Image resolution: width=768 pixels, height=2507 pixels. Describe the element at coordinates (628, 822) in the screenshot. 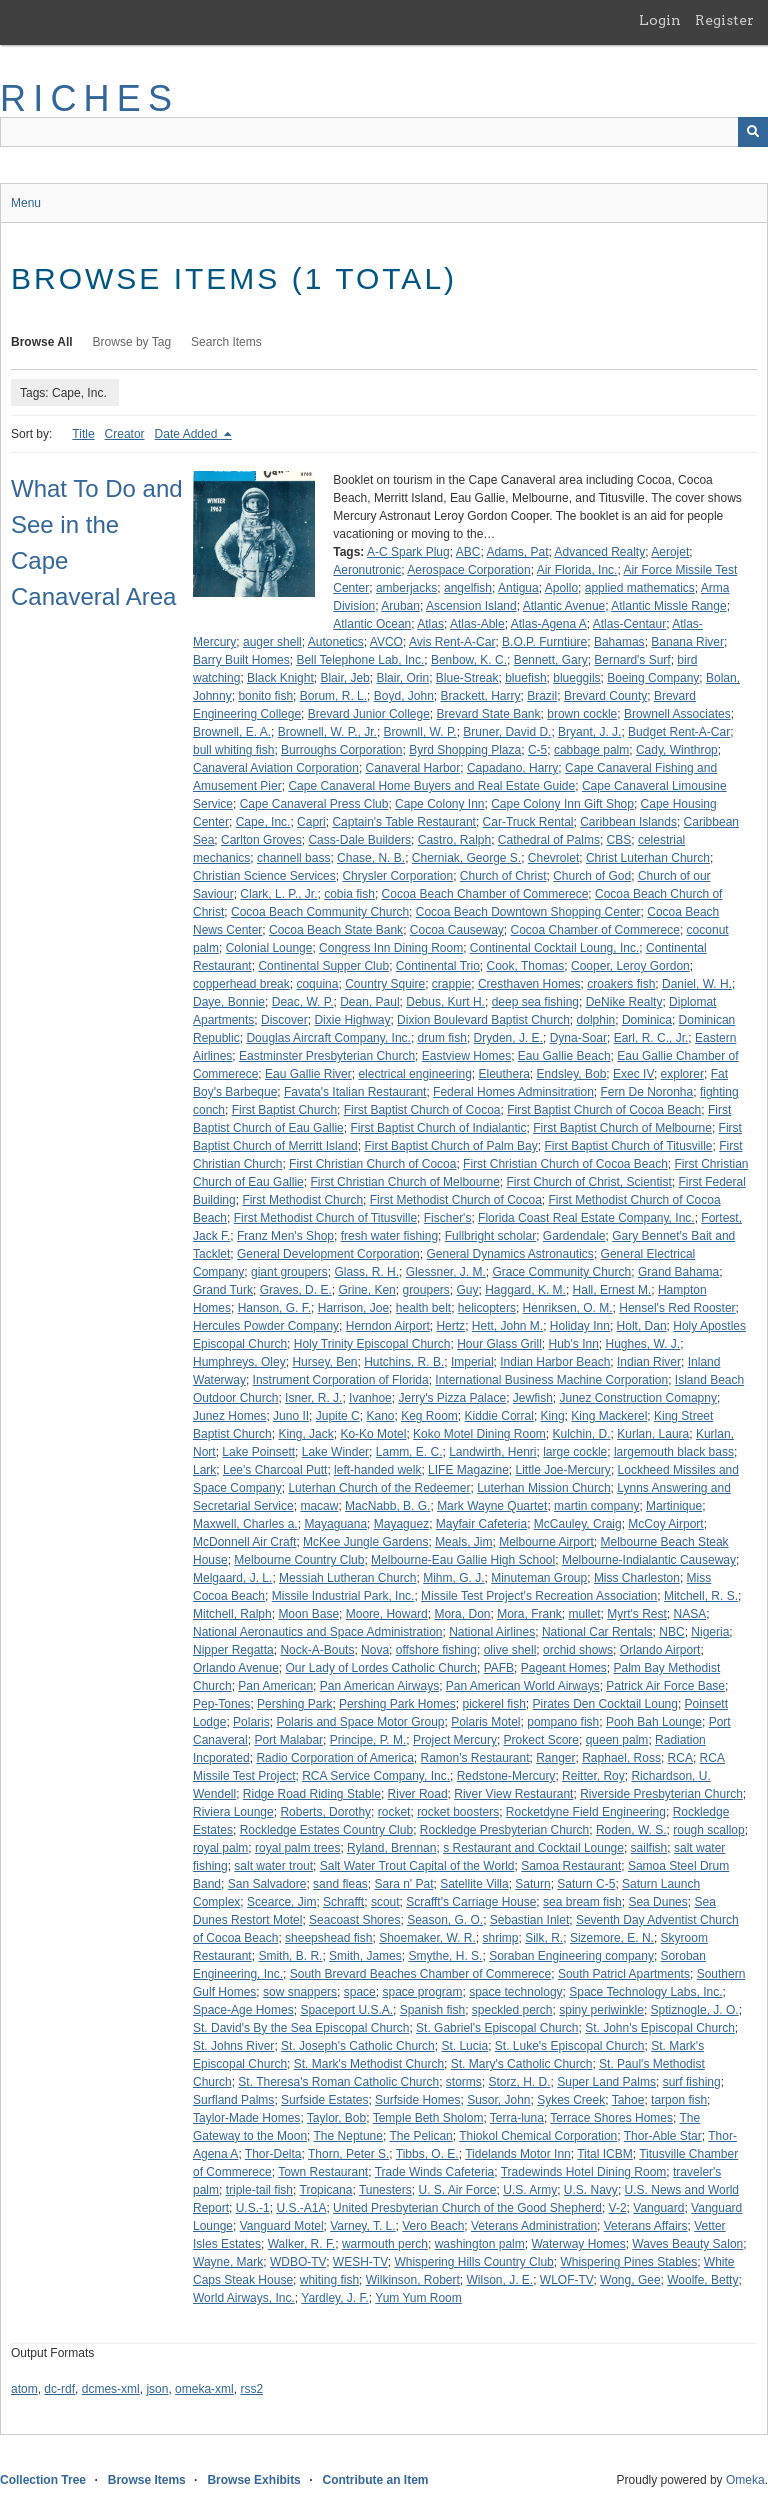

I see `Caribbean Islands` at that location.